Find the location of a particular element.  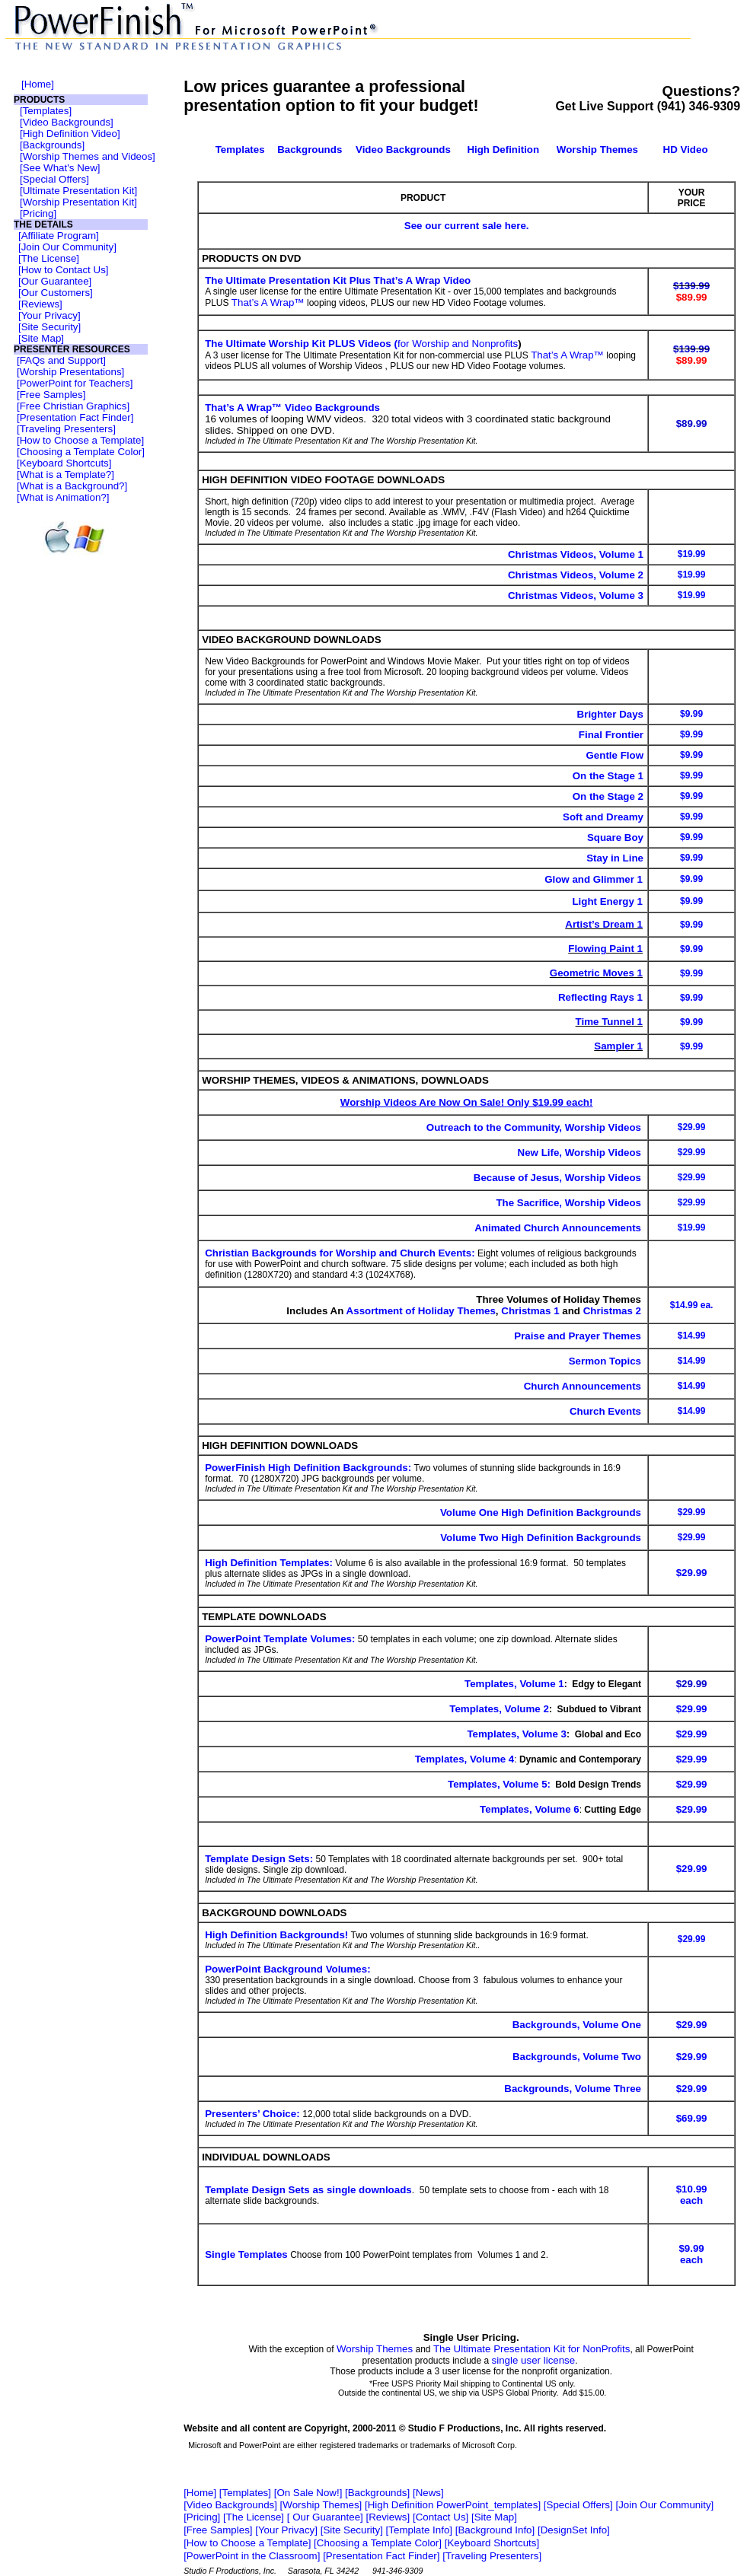

Worship Presentations is located at coordinates (71, 371).